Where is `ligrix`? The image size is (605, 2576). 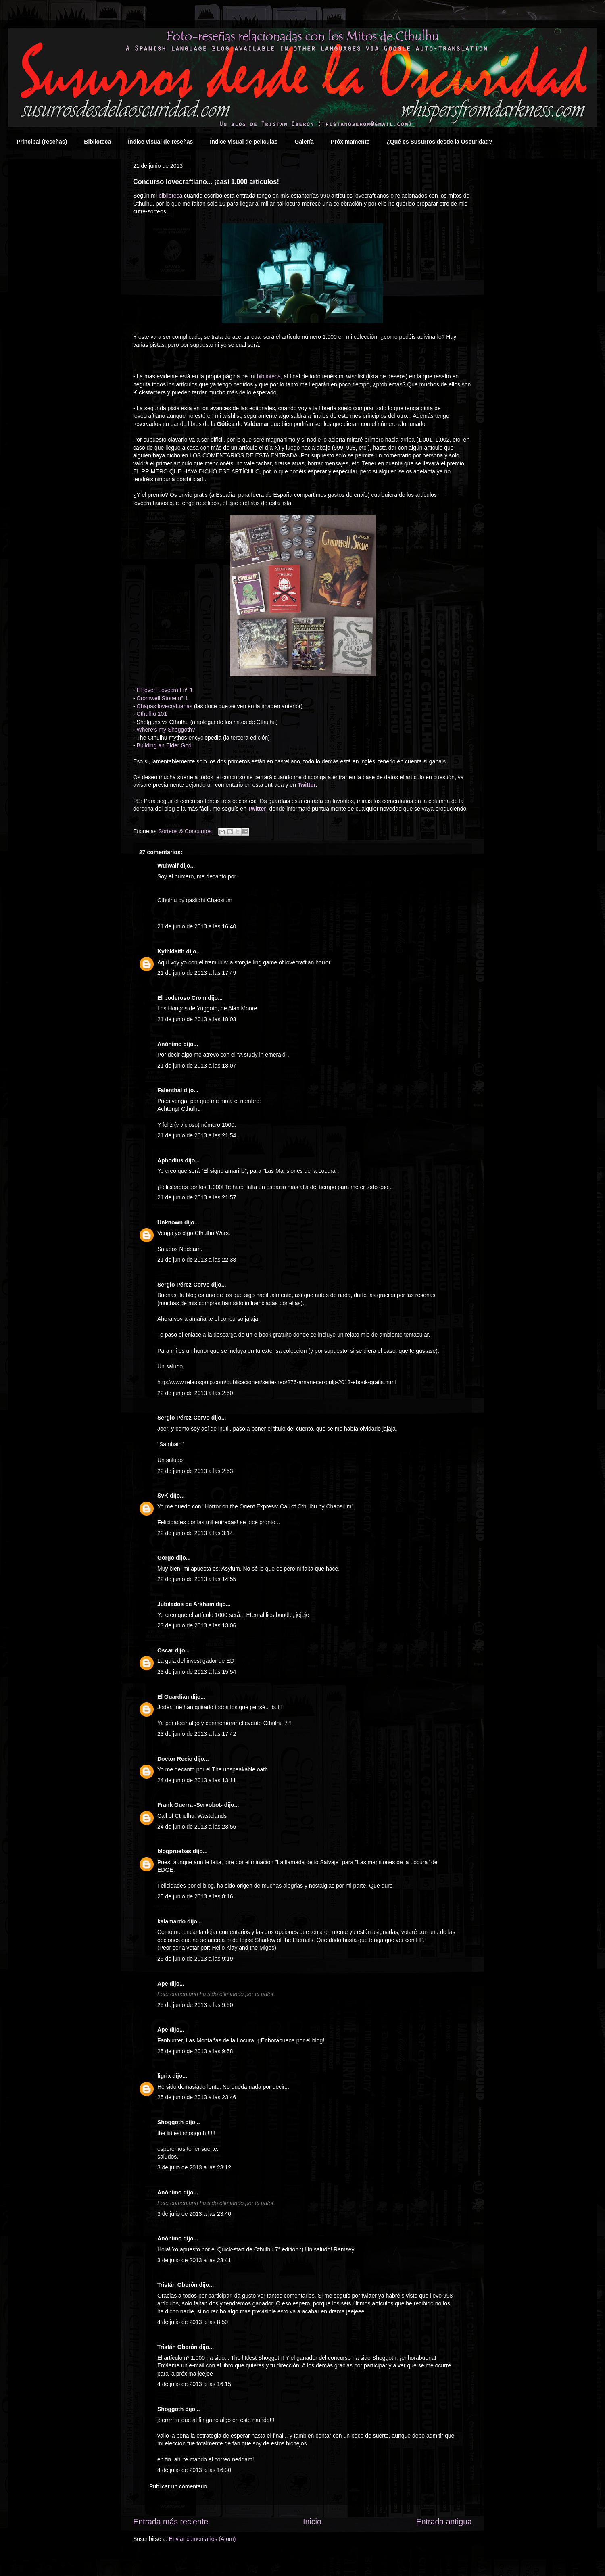
ligrix is located at coordinates (164, 2076).